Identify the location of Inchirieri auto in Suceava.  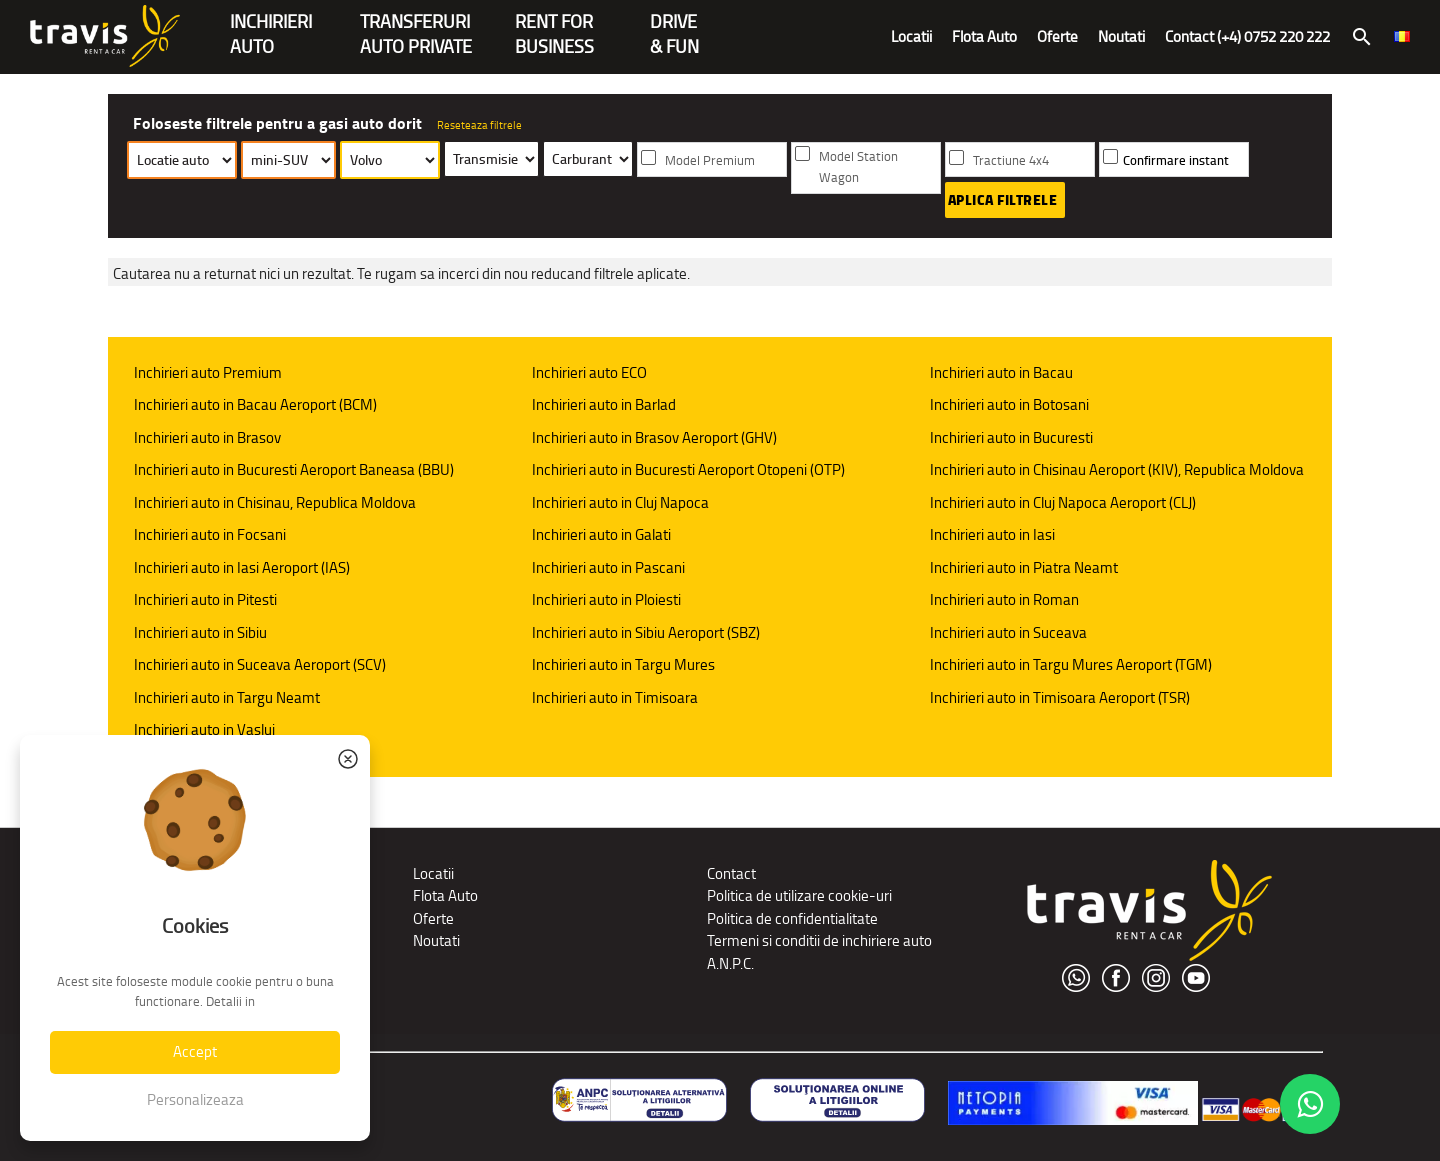
(1008, 632).